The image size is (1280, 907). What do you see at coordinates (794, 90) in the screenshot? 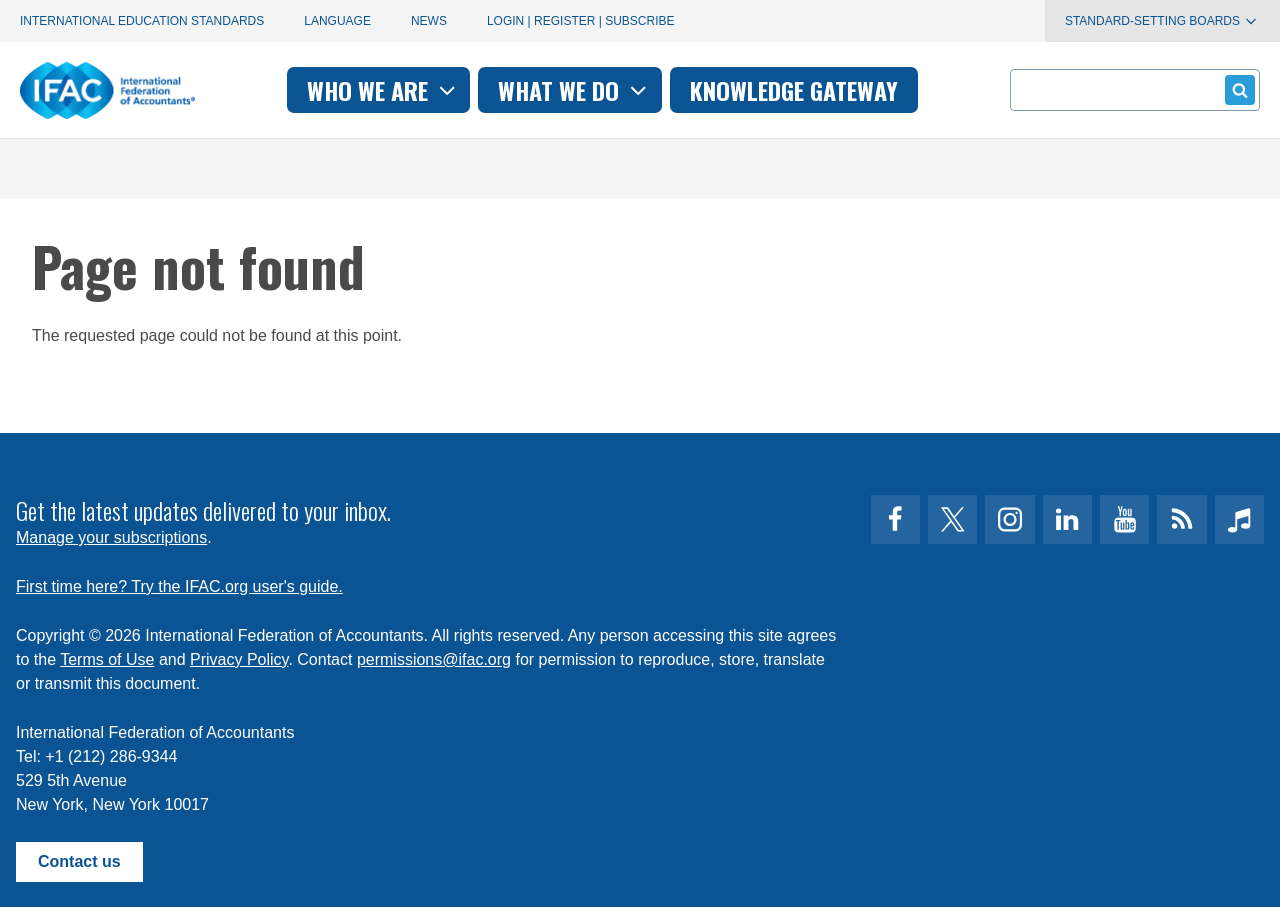
I see `Knowledge gateway` at bounding box center [794, 90].